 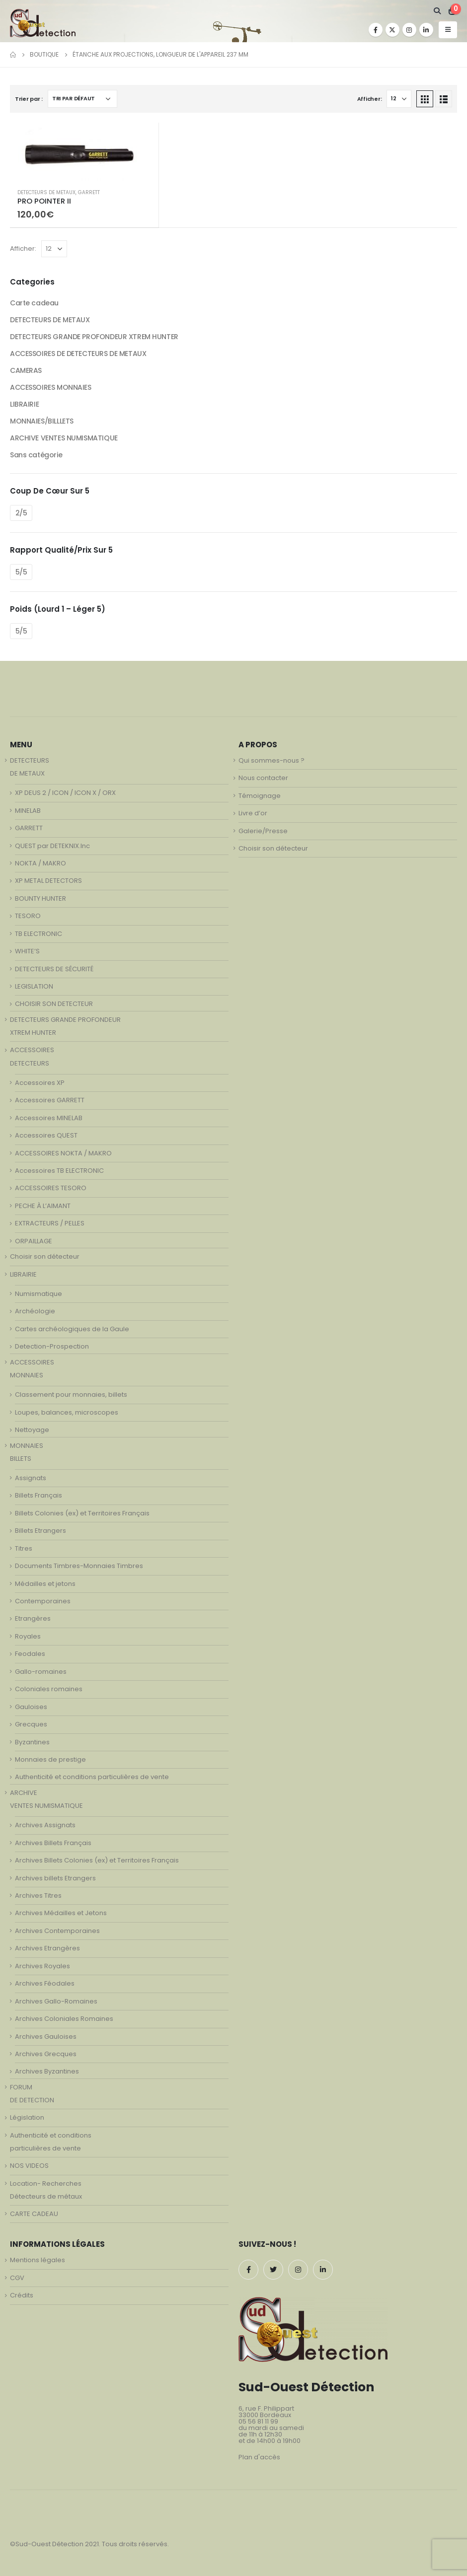 What do you see at coordinates (28, 916) in the screenshot?
I see `TESORO` at bounding box center [28, 916].